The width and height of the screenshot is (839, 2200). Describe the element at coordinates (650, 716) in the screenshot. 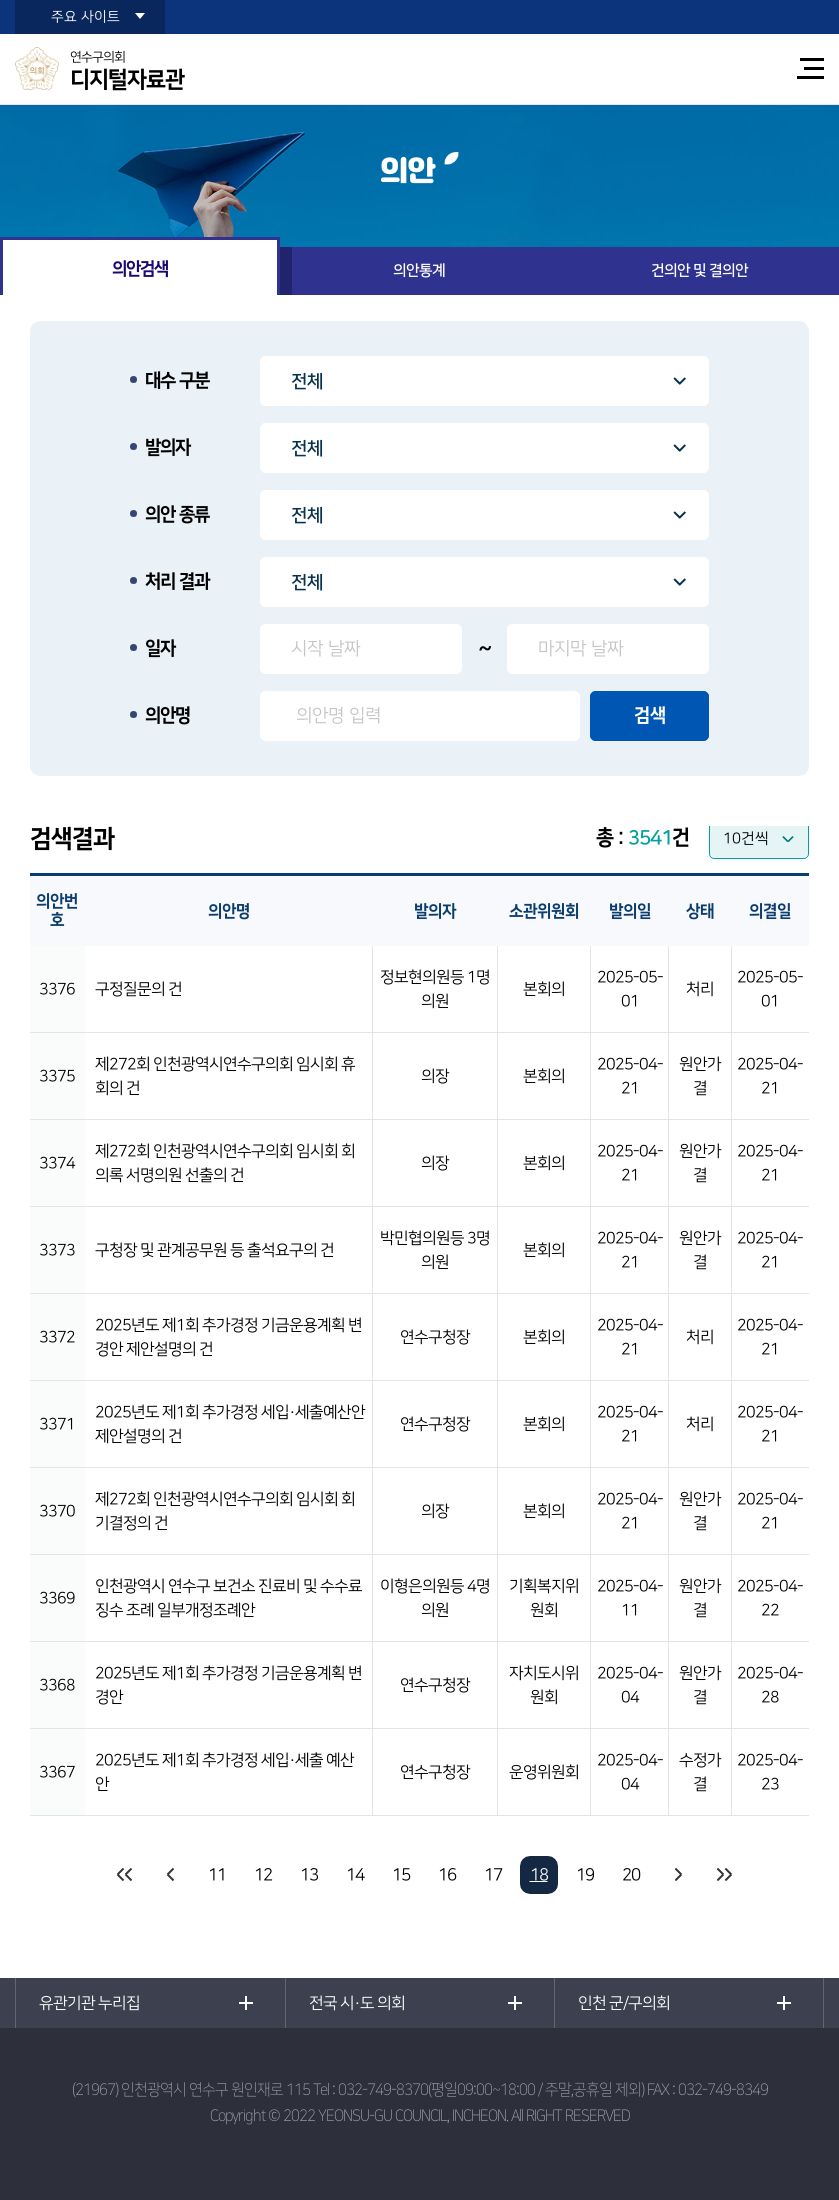

I see `검색` at that location.